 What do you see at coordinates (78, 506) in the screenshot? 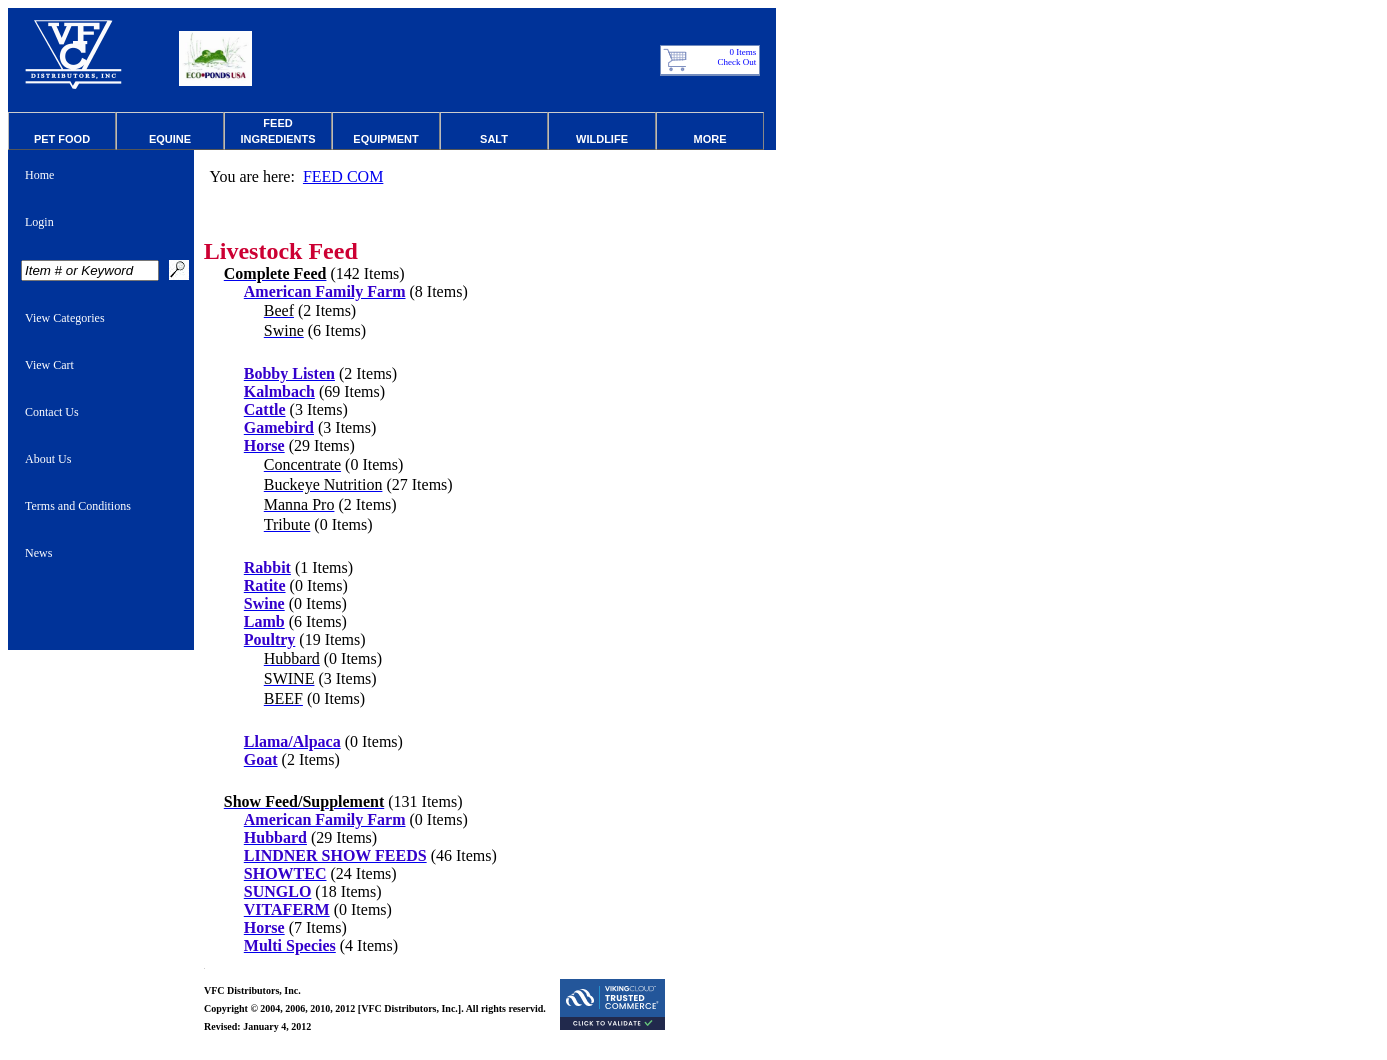
I see `Terms and Conditions` at bounding box center [78, 506].